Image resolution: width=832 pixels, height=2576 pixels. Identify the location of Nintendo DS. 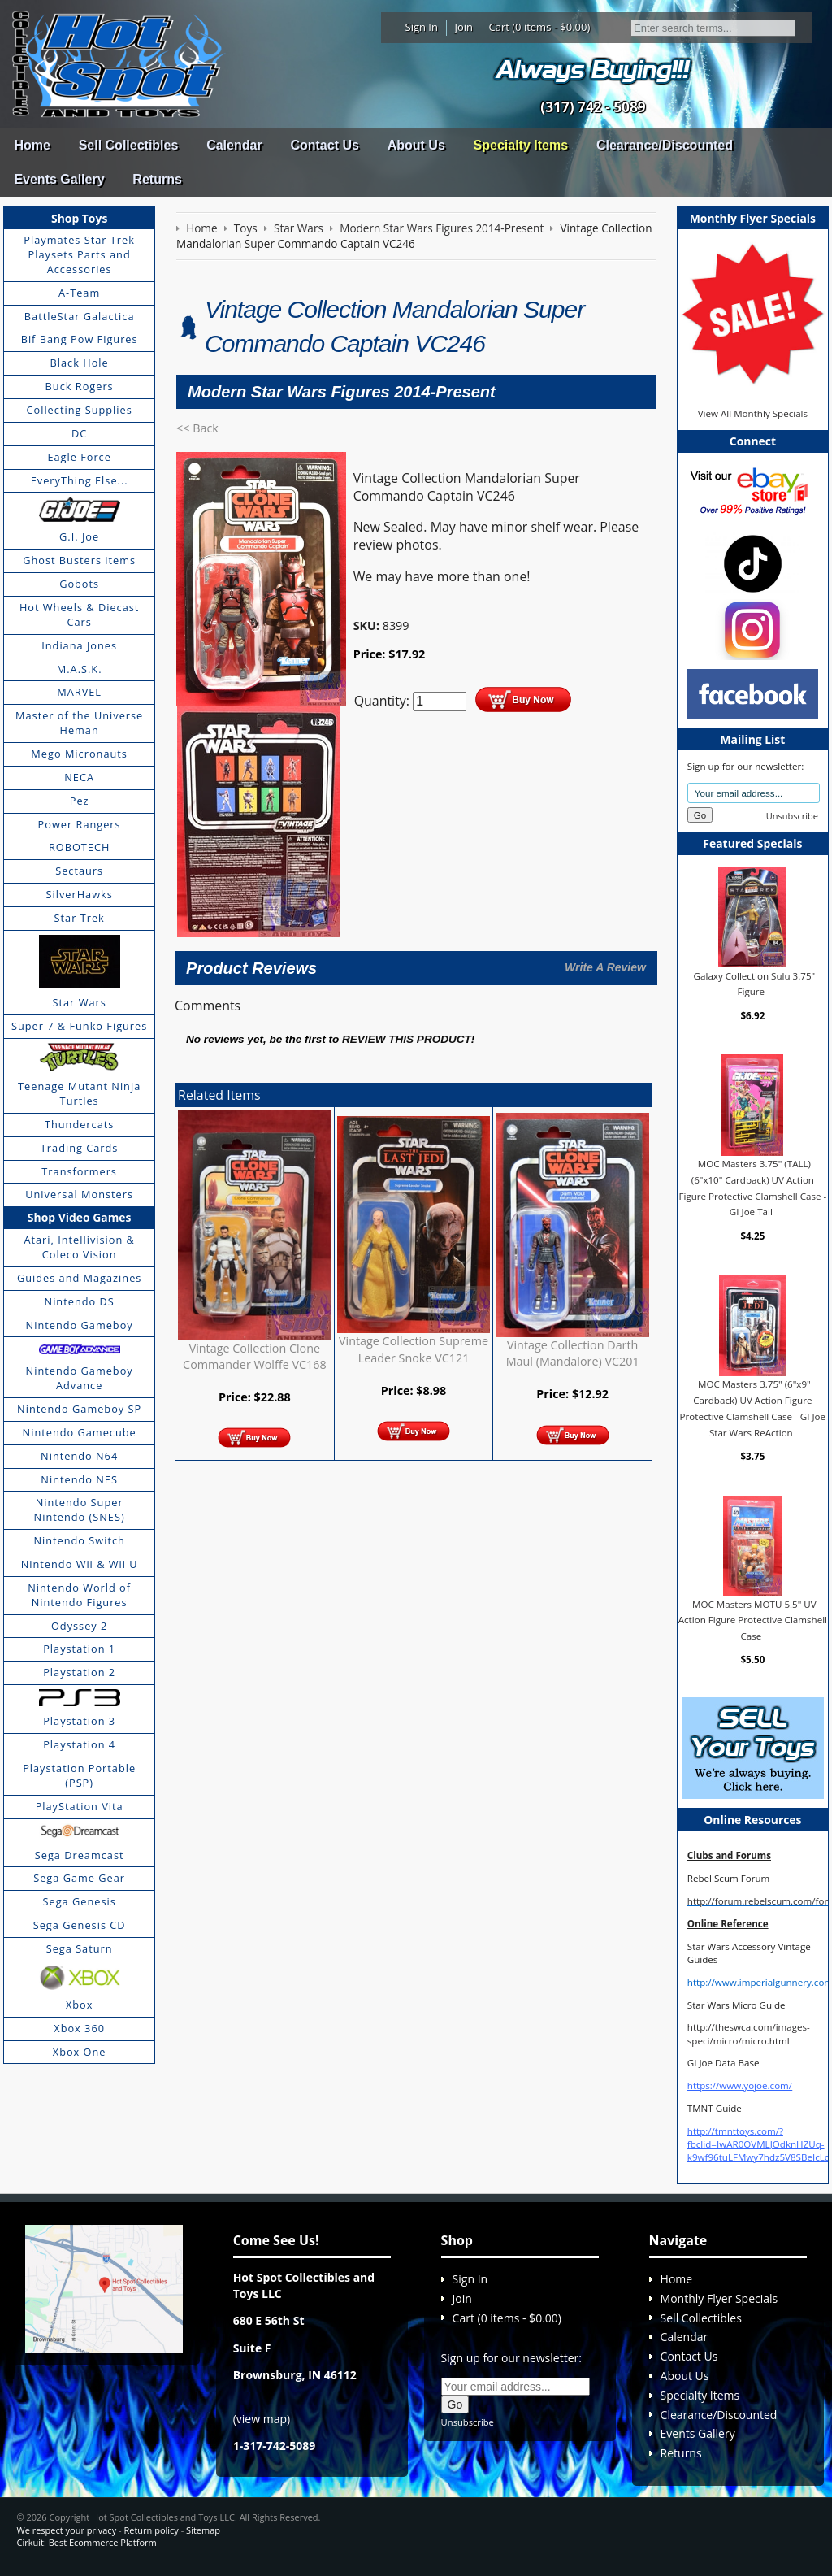
(80, 1301).